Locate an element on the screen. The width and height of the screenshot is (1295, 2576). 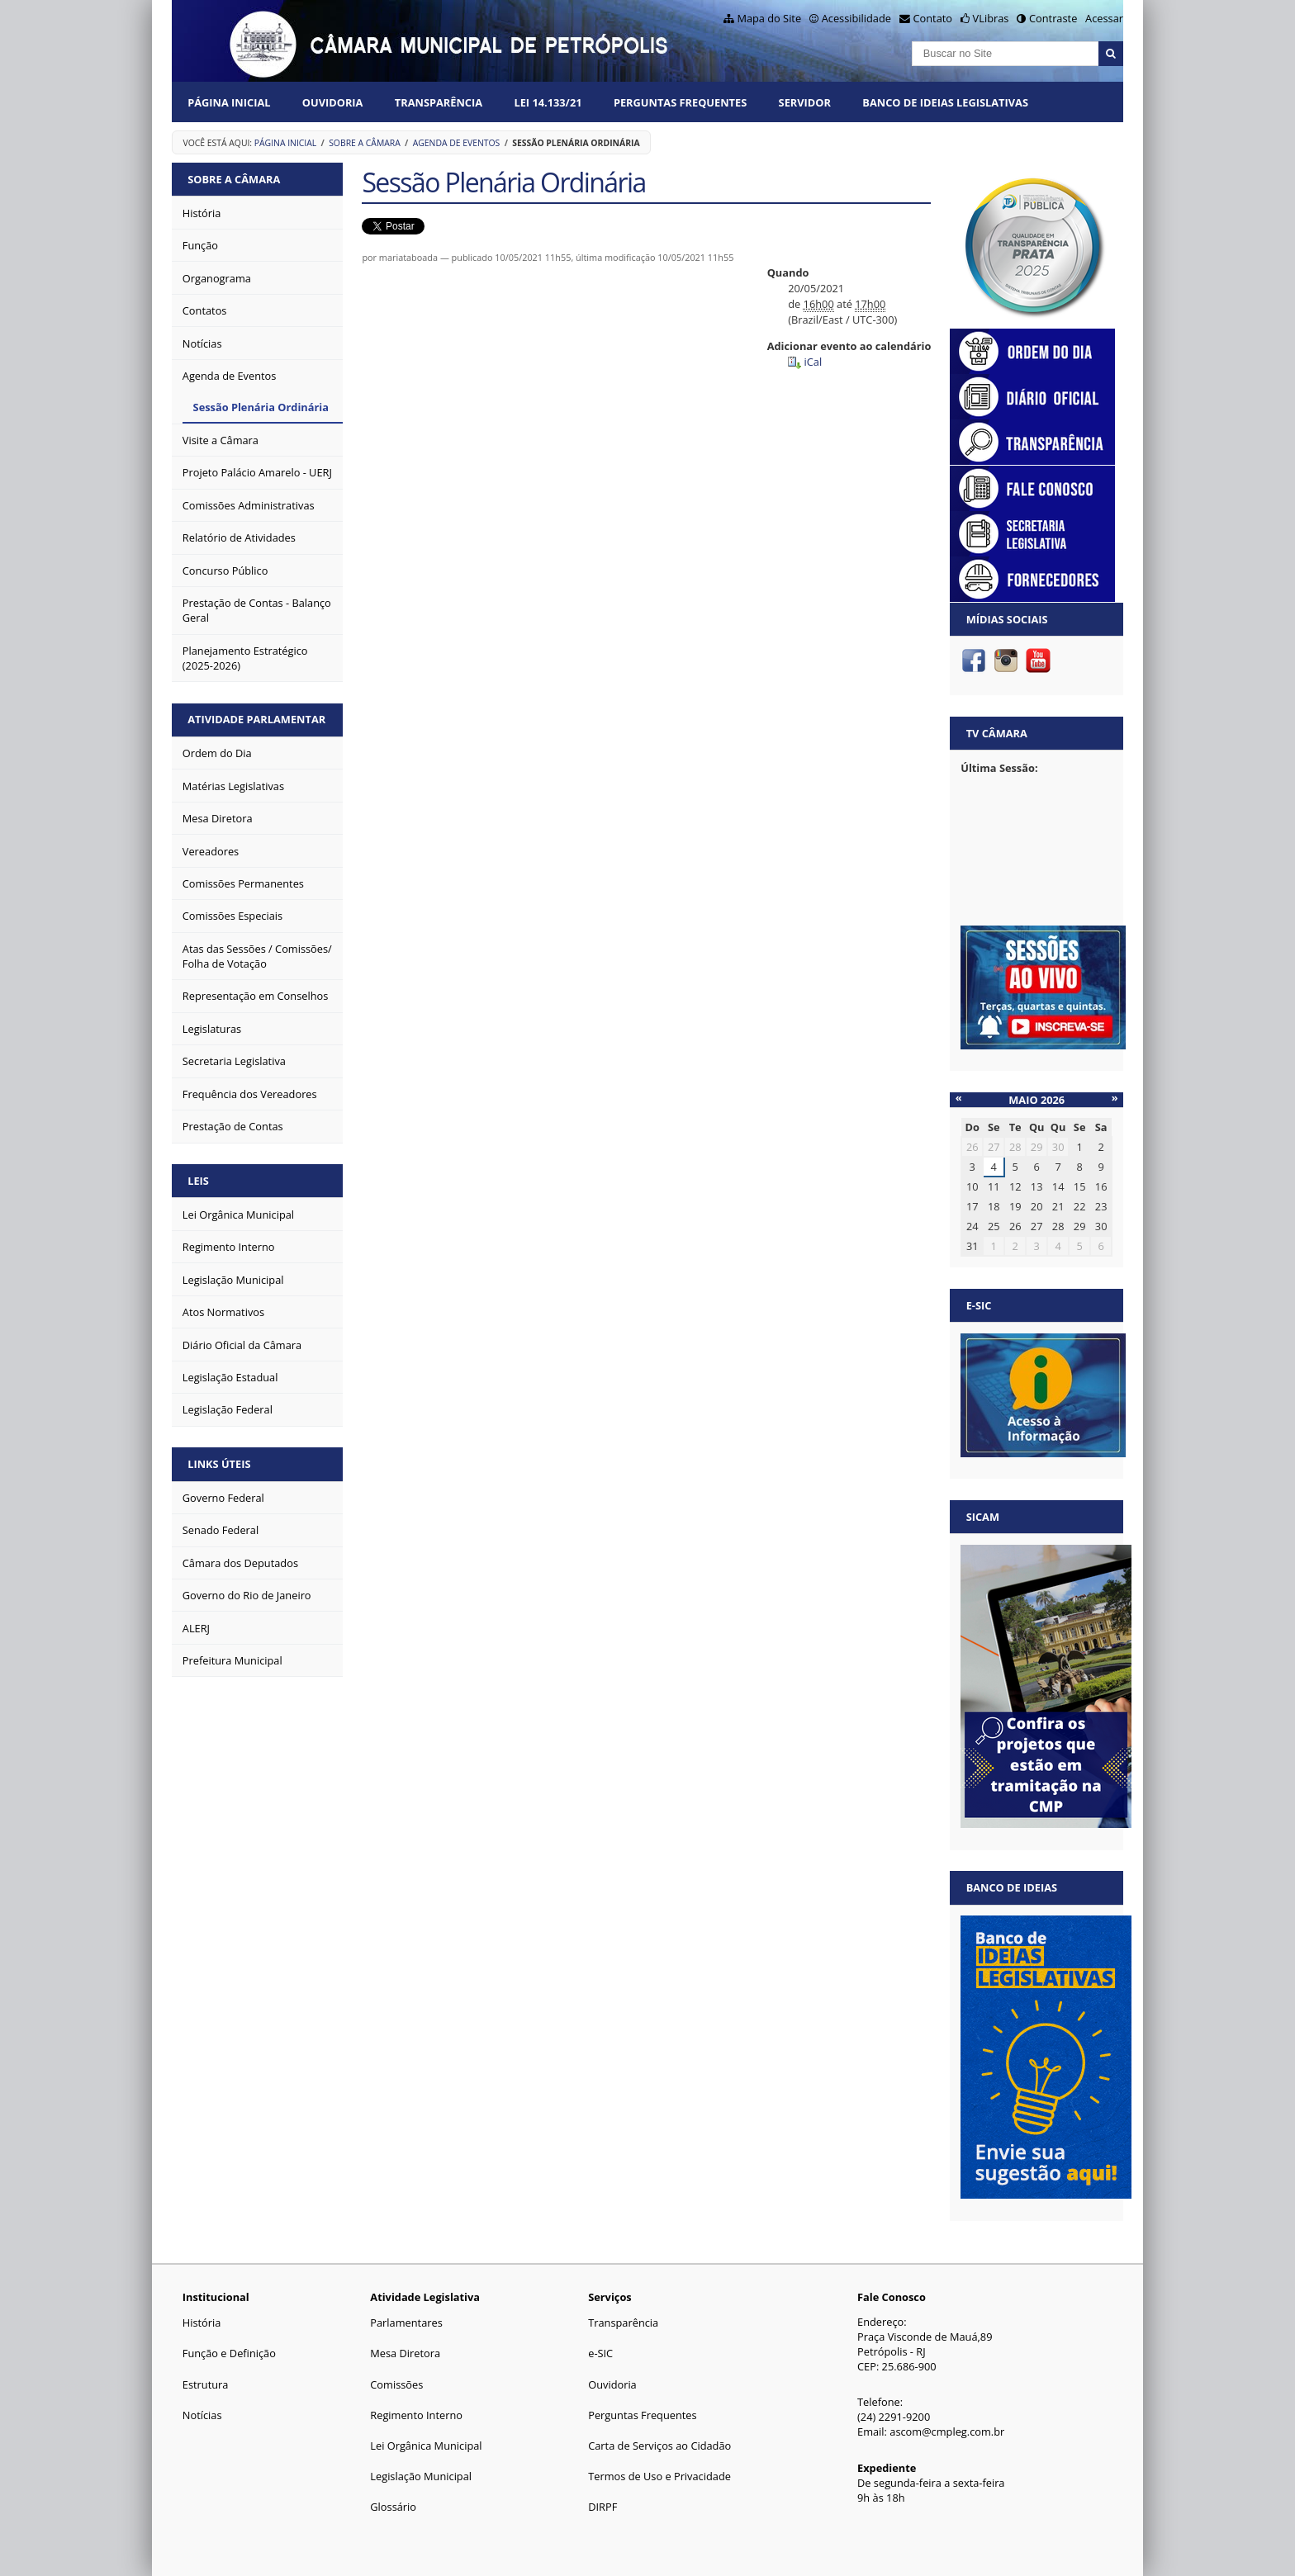
Termos de Uso e Privacidade is located at coordinates (659, 2476).